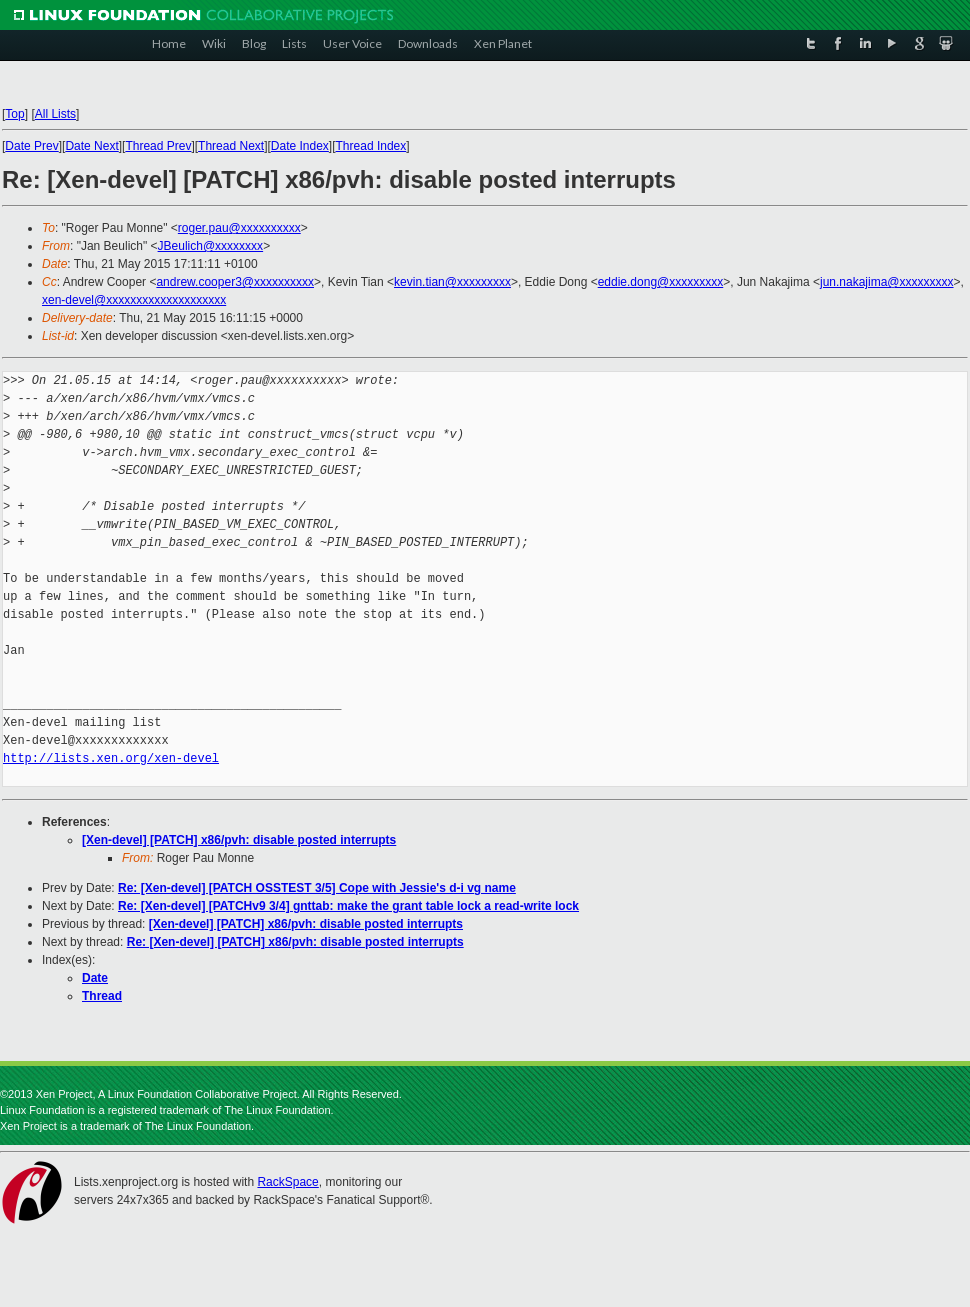 The width and height of the screenshot is (970, 1307). Describe the element at coordinates (55, 114) in the screenshot. I see `All Lists` at that location.